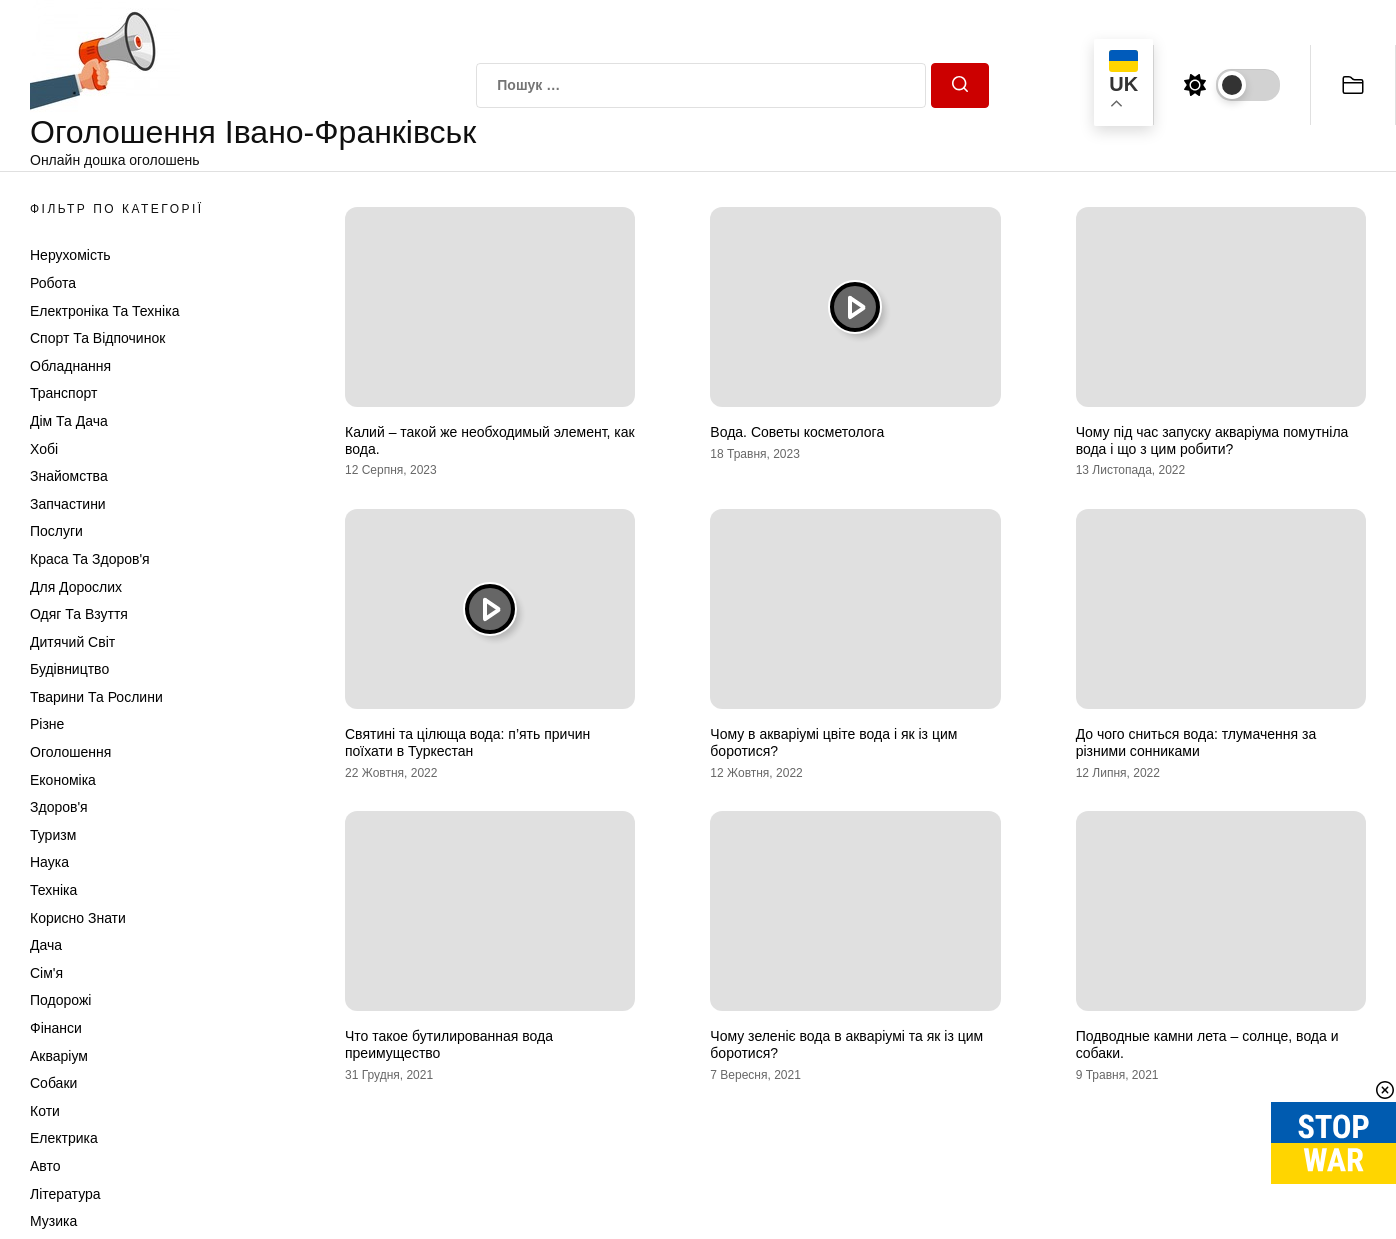 This screenshot has height=1239, width=1396. Describe the element at coordinates (59, 1056) in the screenshot. I see `Акваріум` at that location.